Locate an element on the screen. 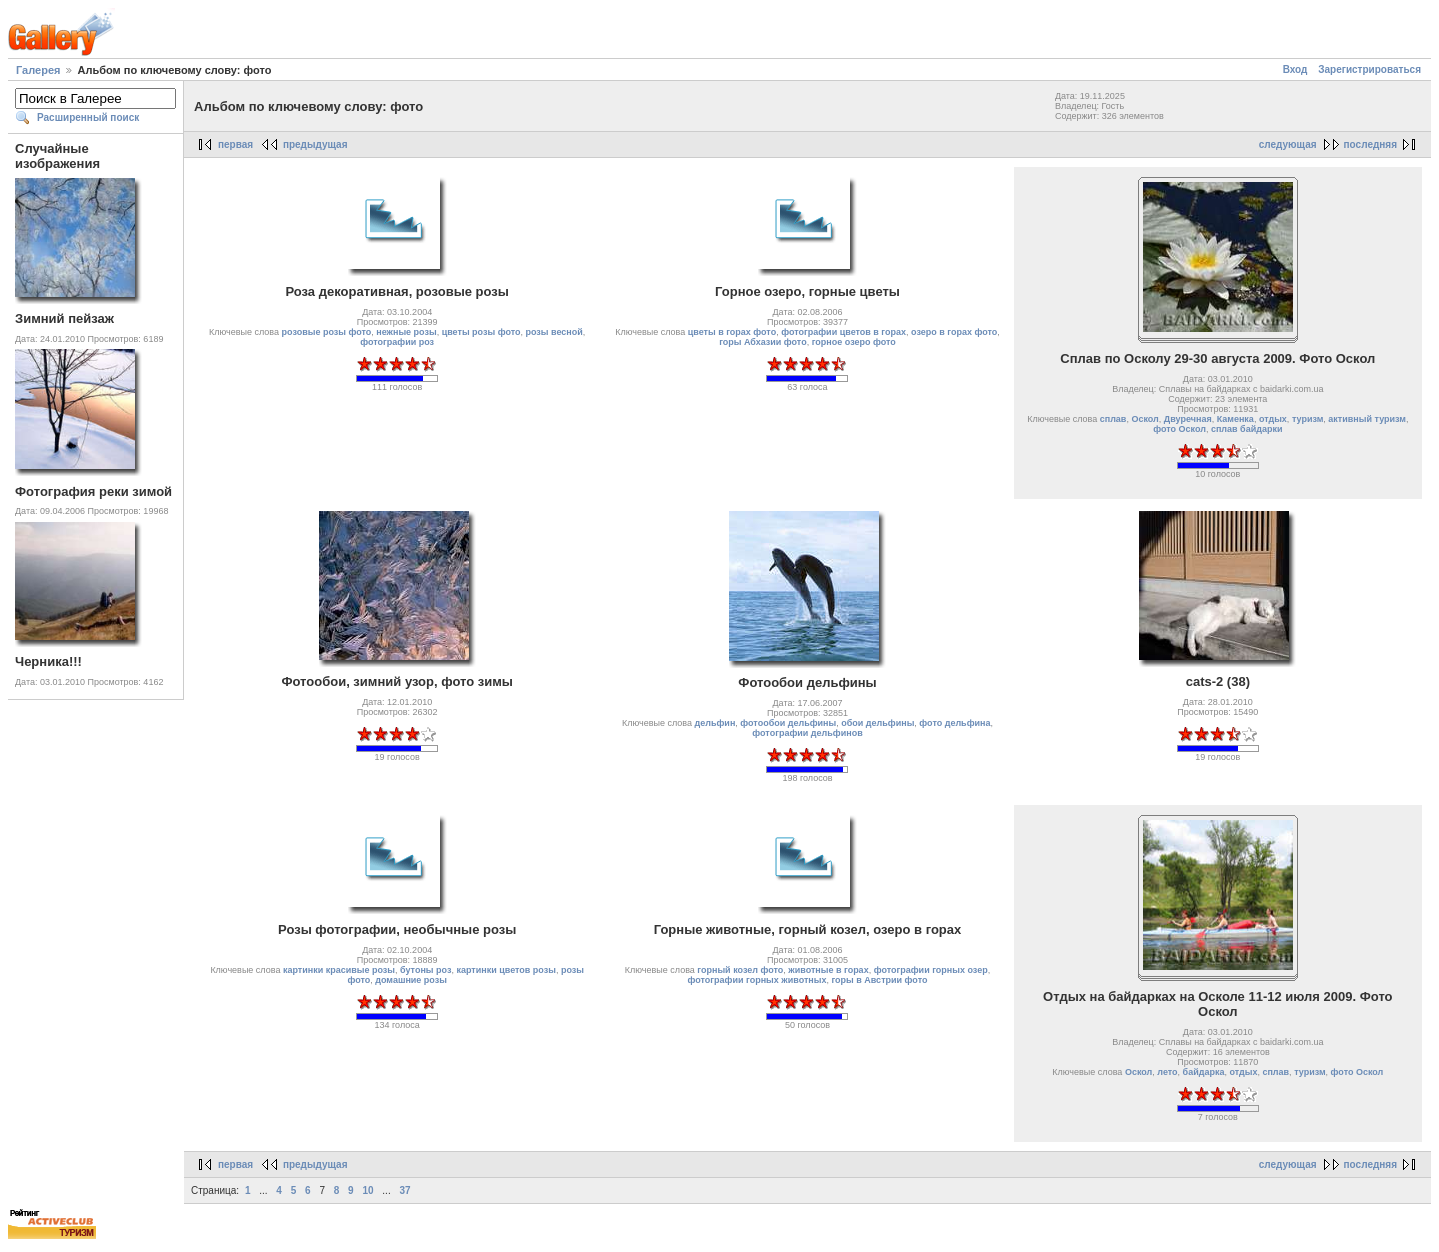  фотографии дельфинов is located at coordinates (807, 733).